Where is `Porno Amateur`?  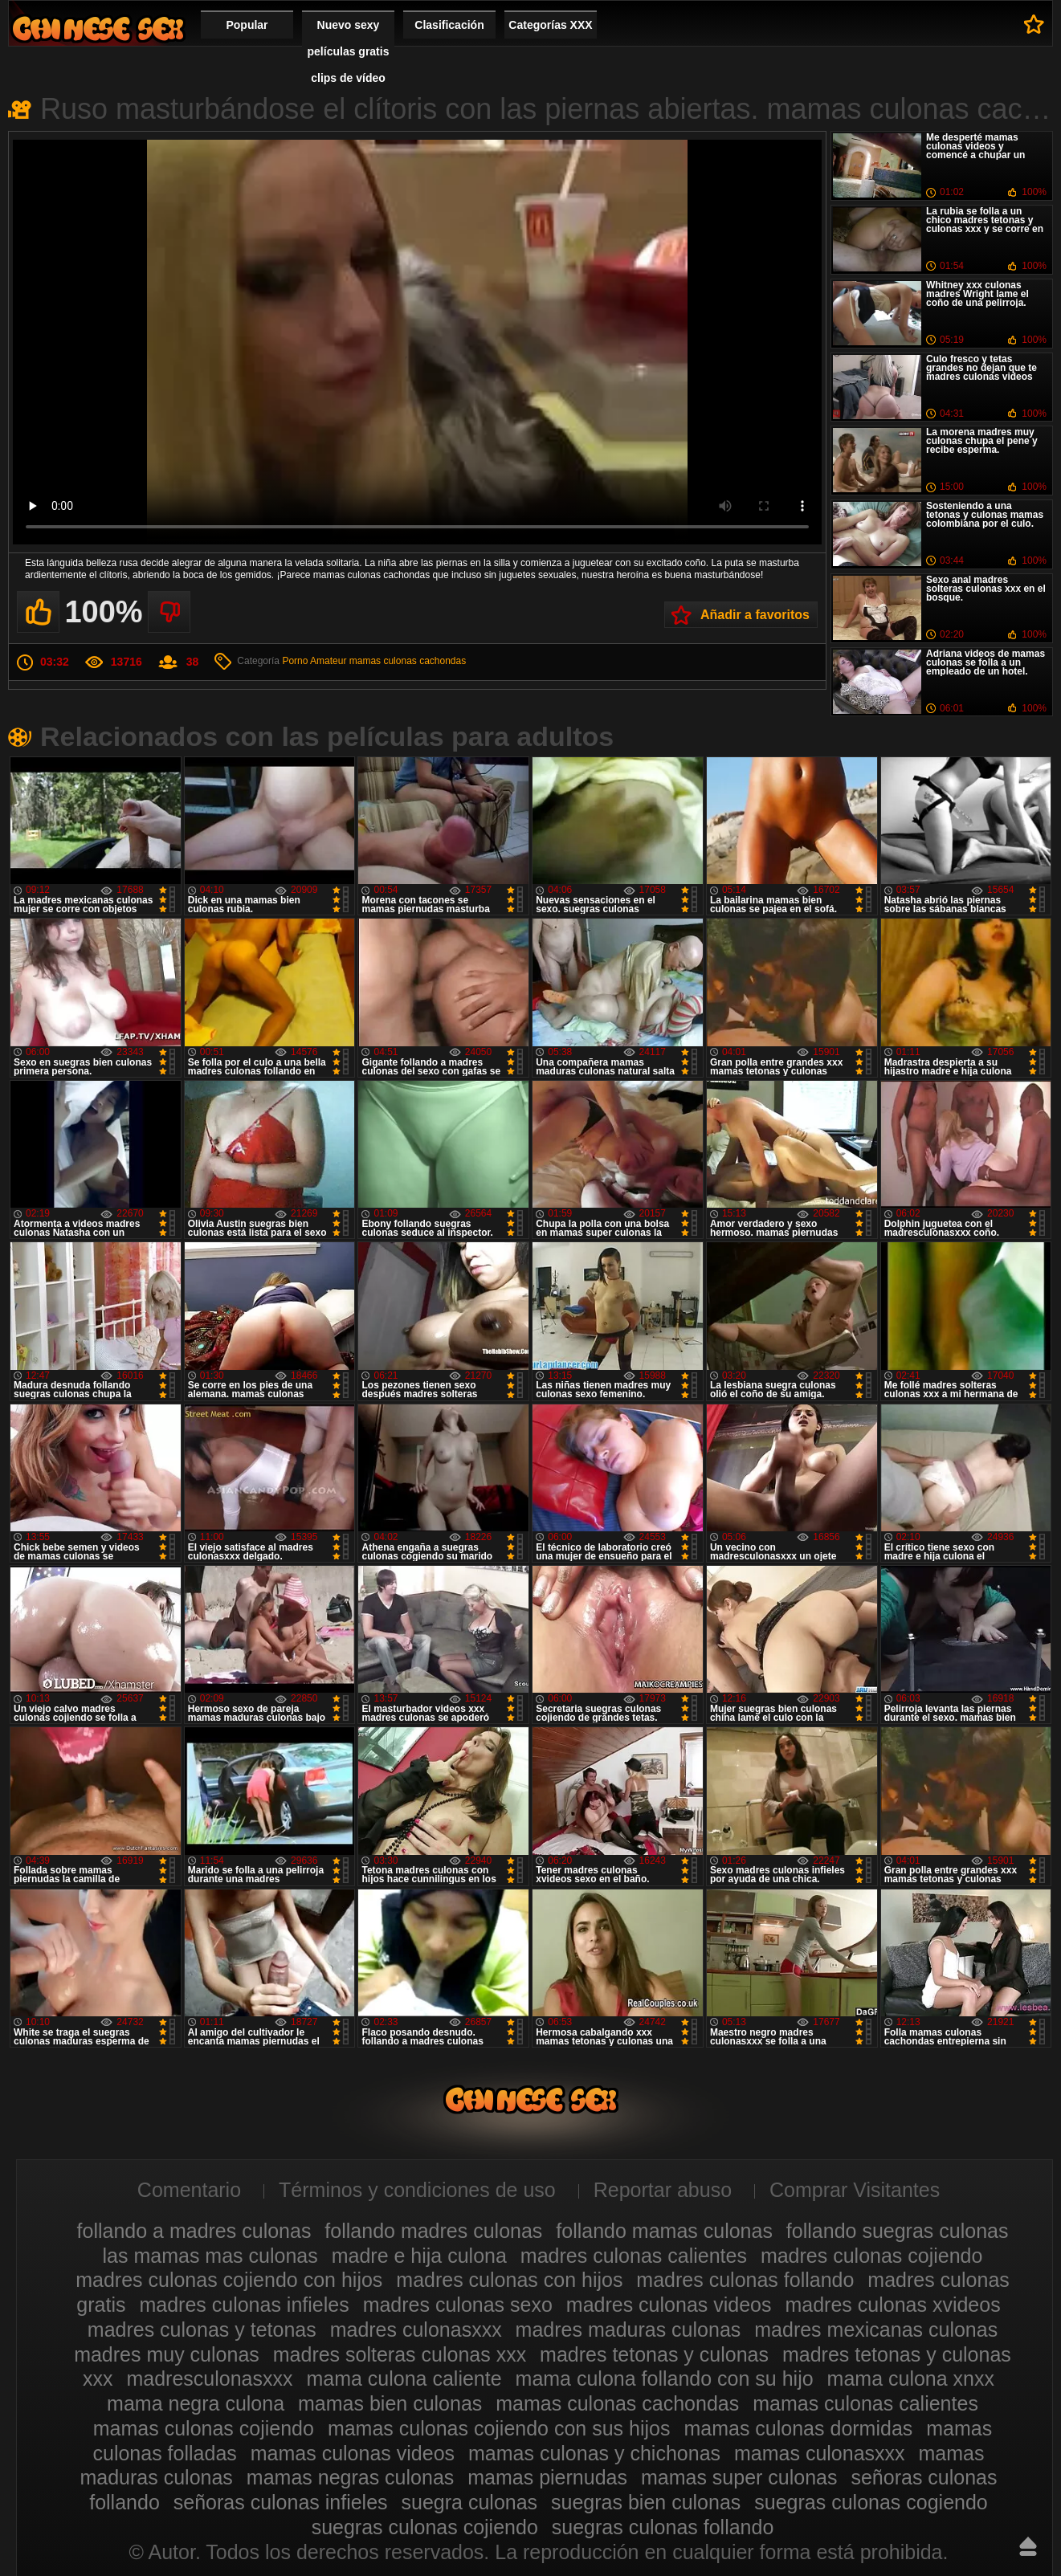
Porno Amateur is located at coordinates (314, 660).